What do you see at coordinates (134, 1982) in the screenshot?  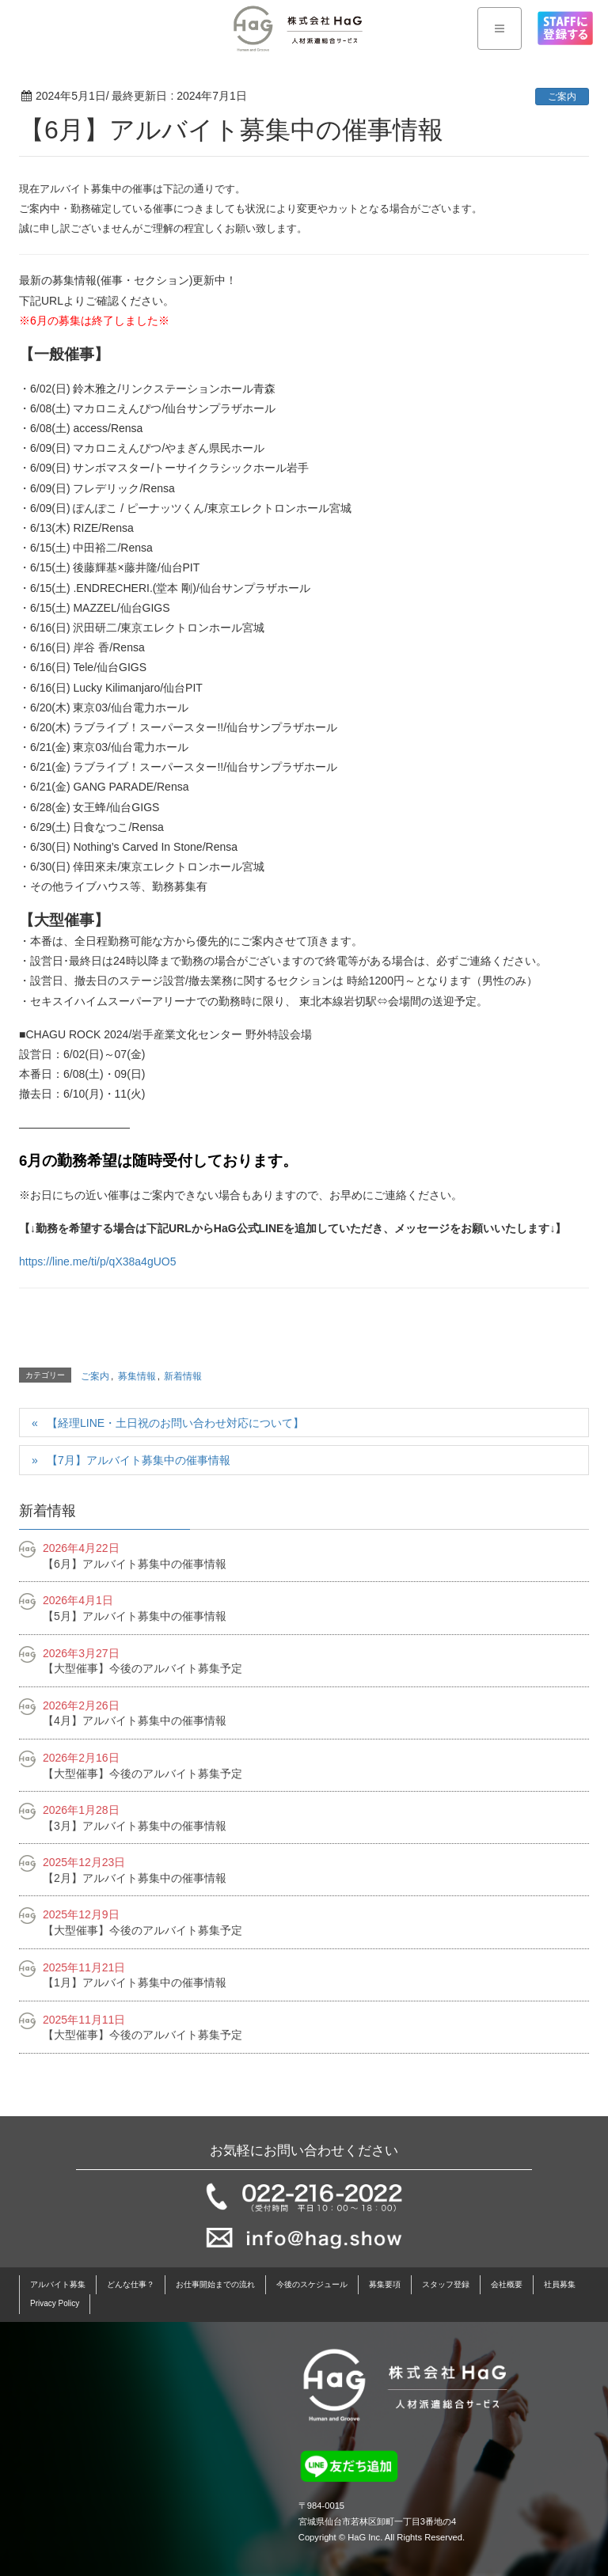 I see `【1月】アルバイト募集中の催事情報` at bounding box center [134, 1982].